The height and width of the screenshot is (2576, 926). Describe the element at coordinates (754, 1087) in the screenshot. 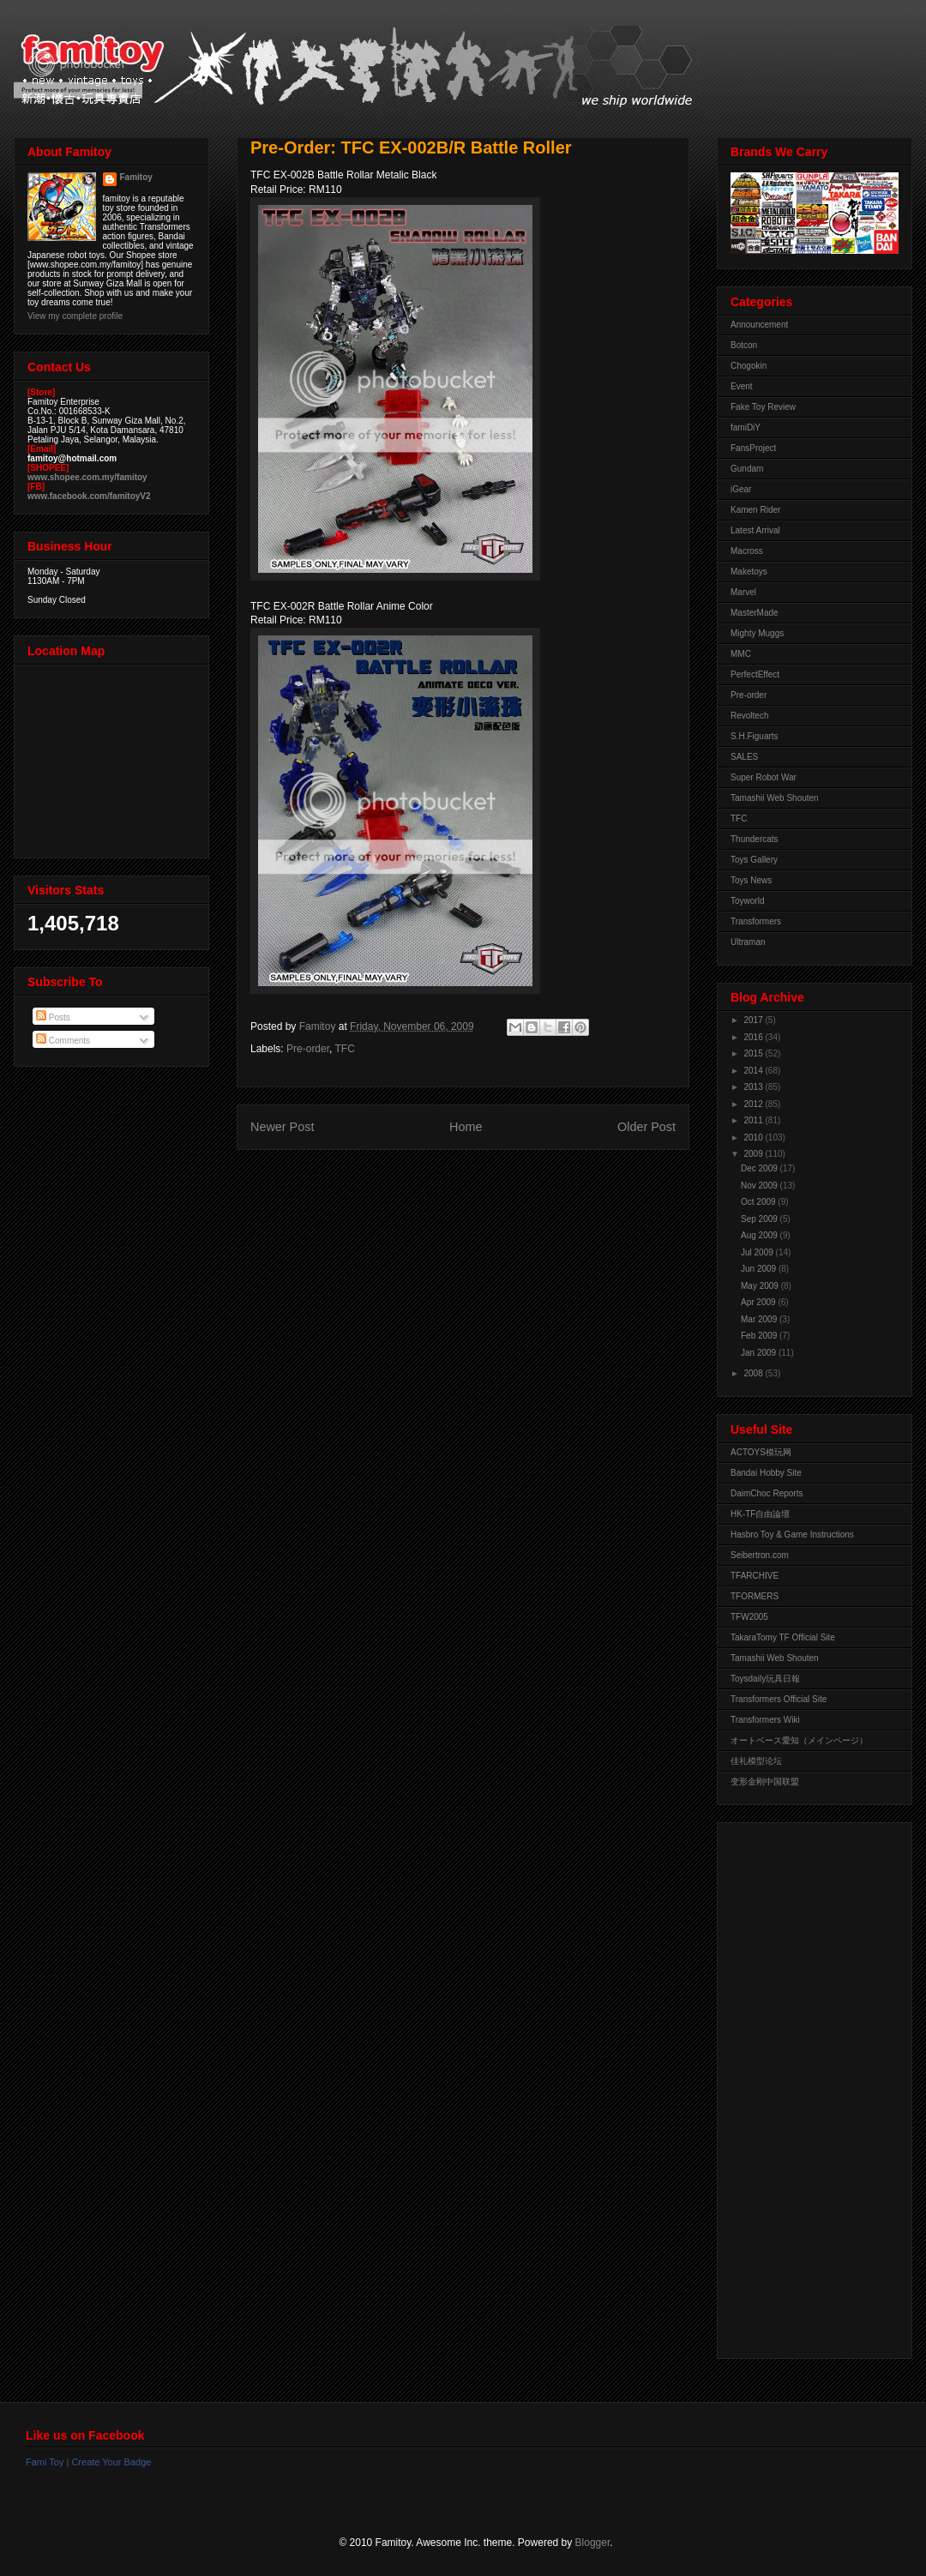

I see `2013` at that location.